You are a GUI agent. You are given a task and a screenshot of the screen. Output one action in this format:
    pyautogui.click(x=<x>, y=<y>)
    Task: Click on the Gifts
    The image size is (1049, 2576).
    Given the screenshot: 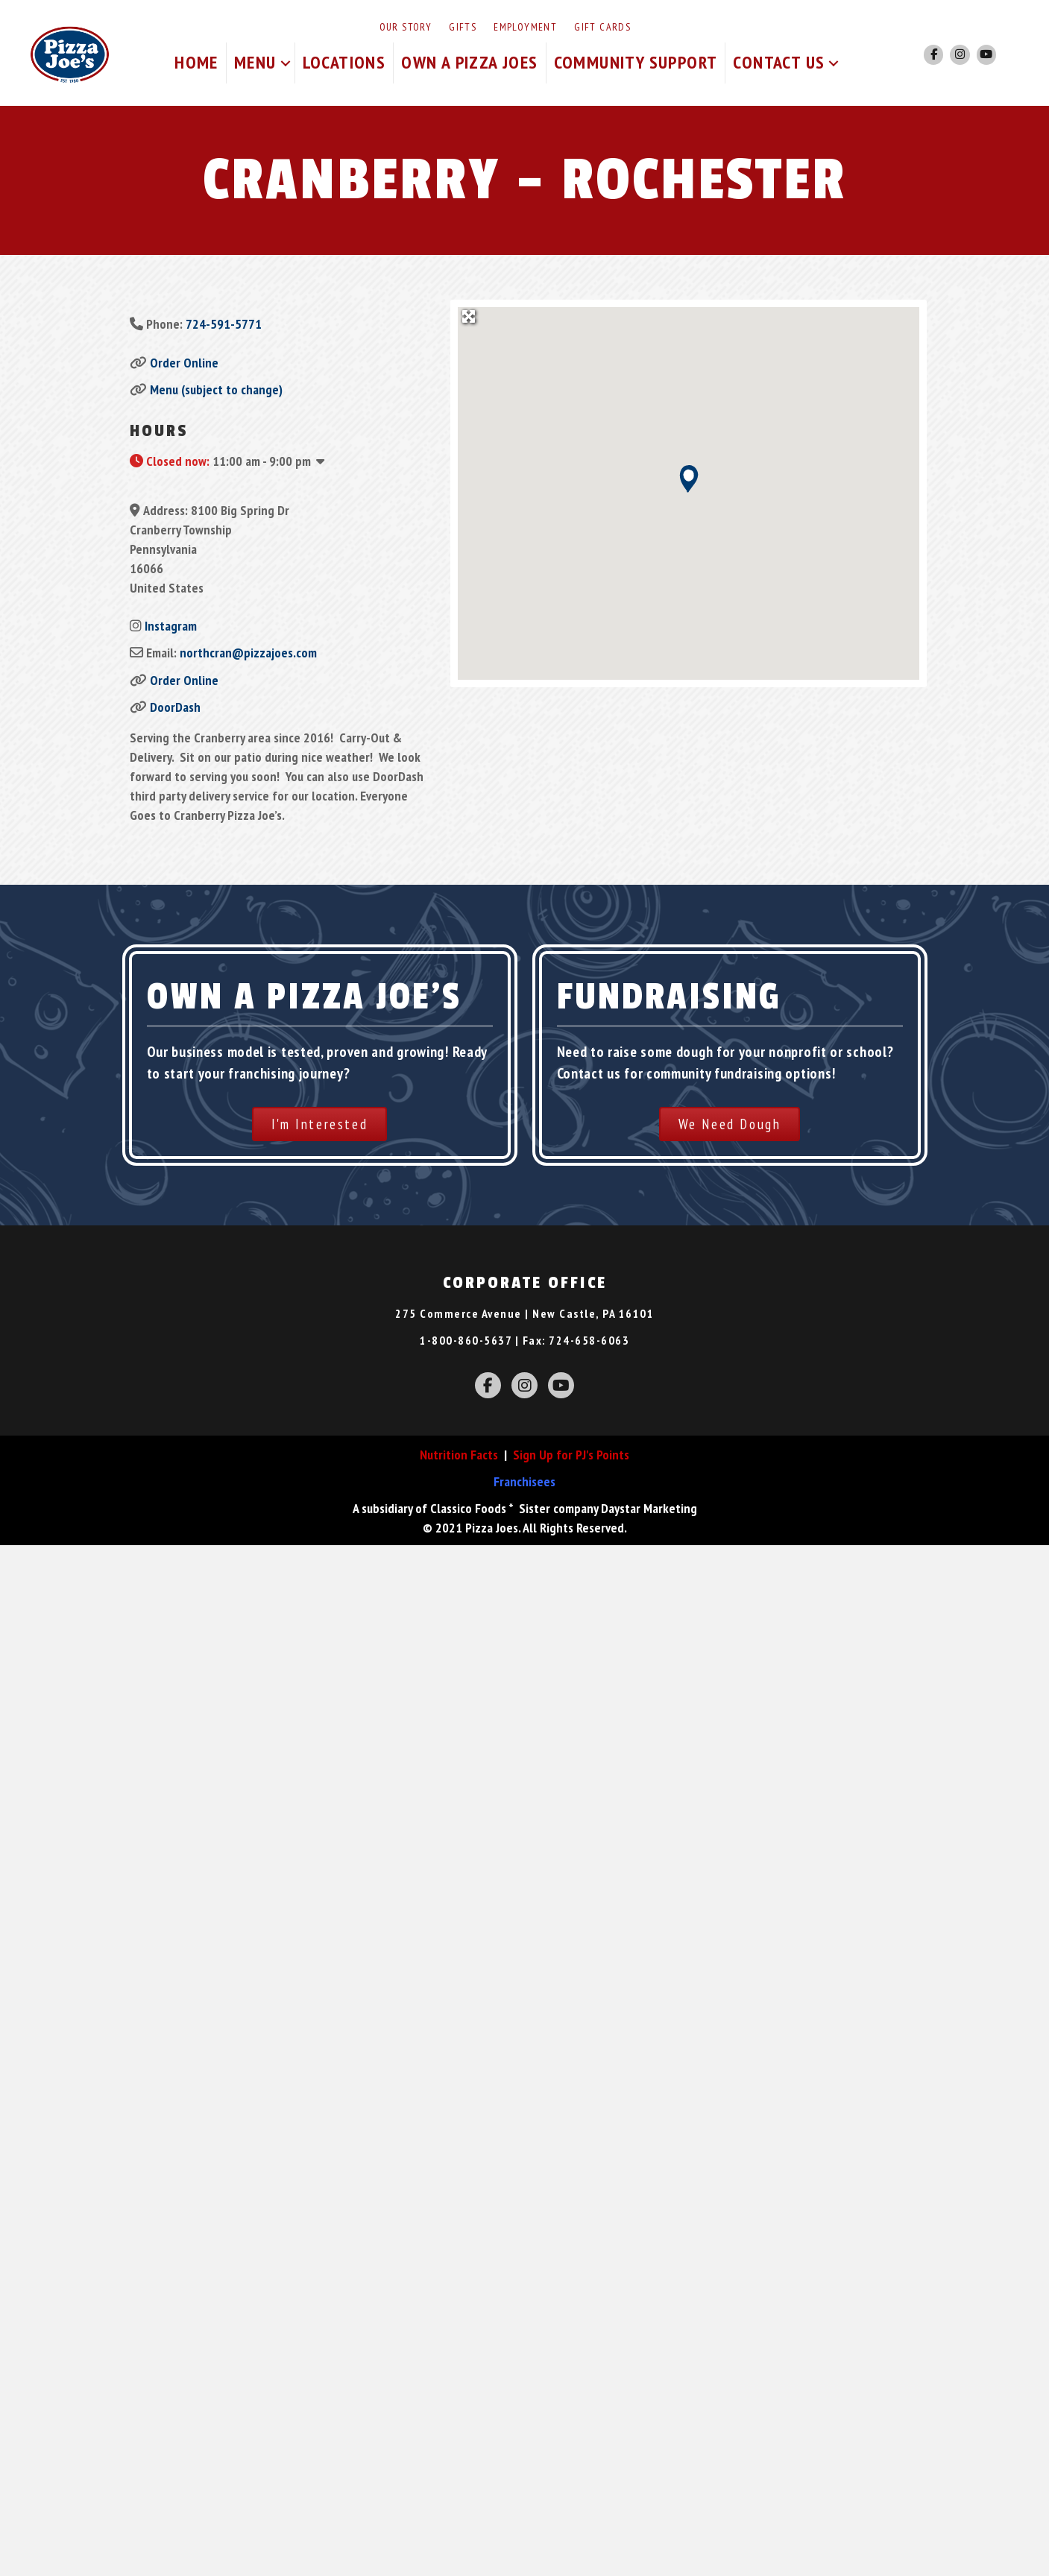 What is the action you would take?
    pyautogui.click(x=462, y=27)
    